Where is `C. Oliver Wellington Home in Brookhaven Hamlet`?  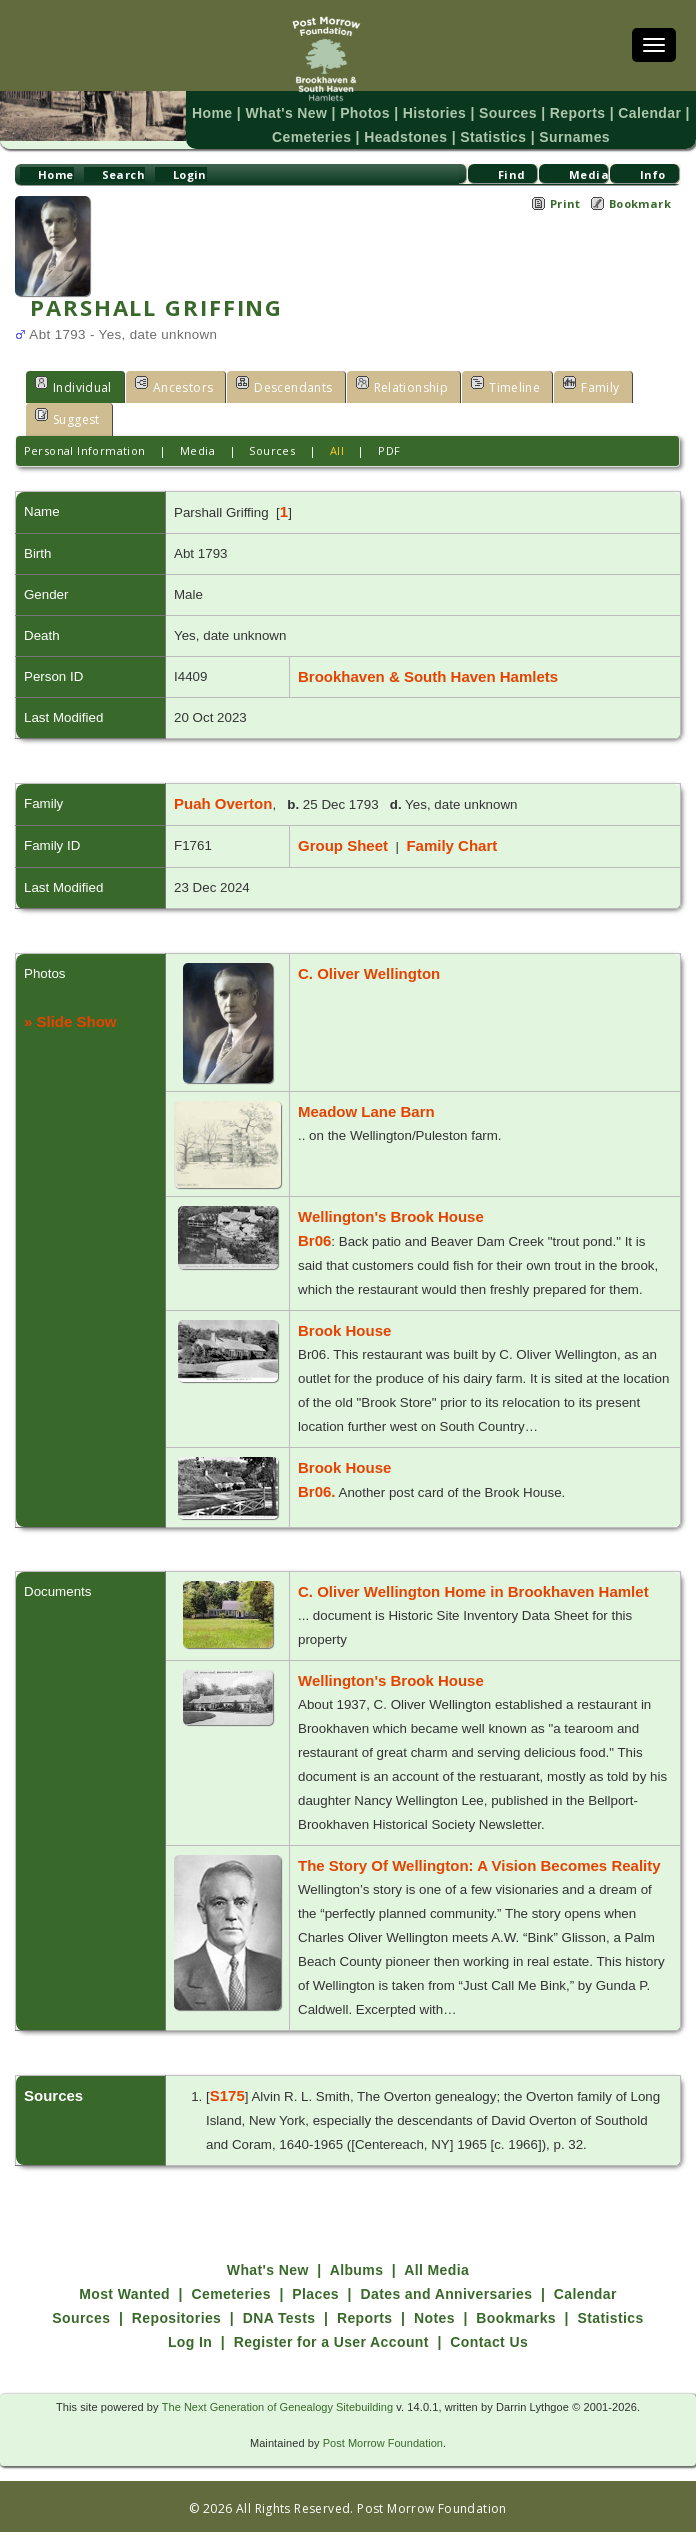 C. Oliver Wellington Home in Brookhaven Hamlet is located at coordinates (473, 1592).